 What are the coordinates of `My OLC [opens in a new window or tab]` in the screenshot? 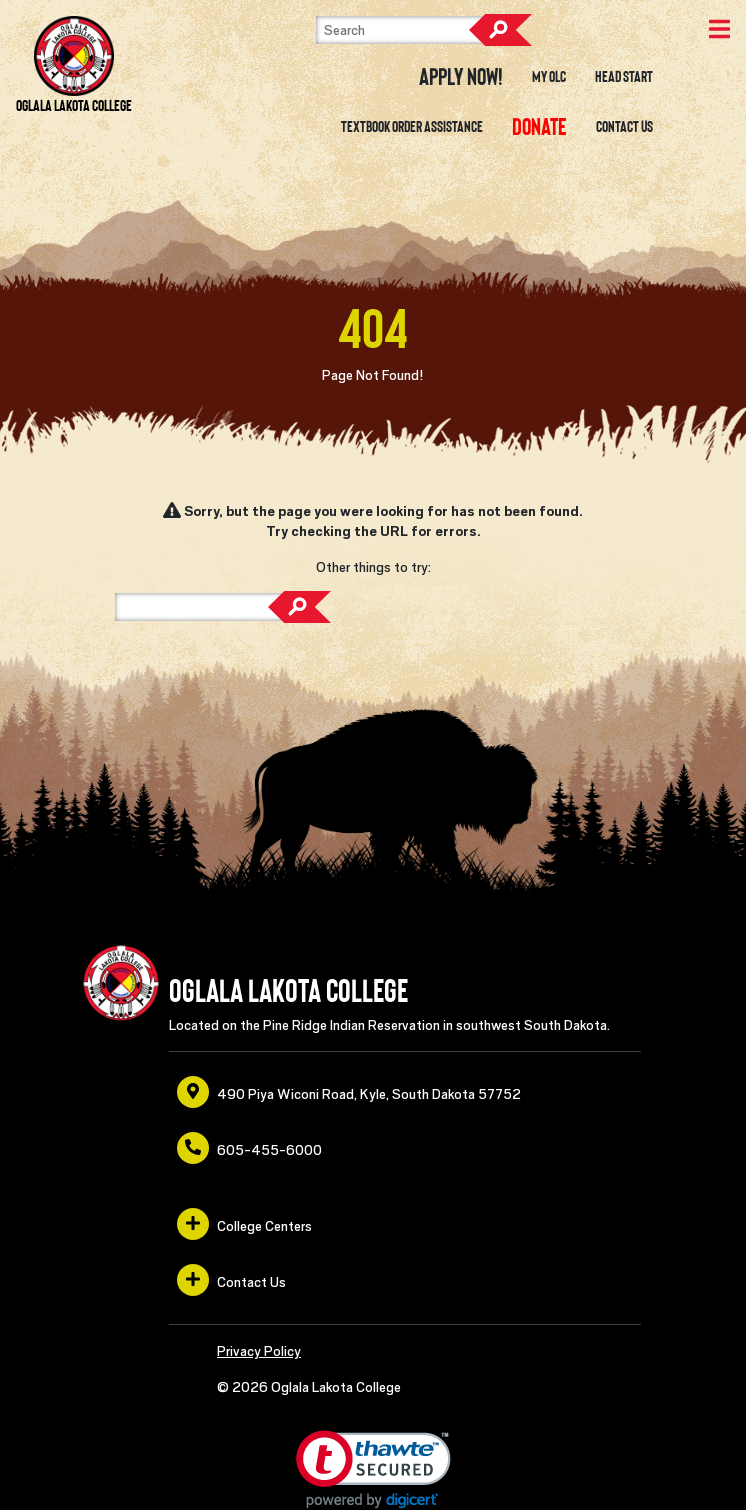 It's located at (549, 77).